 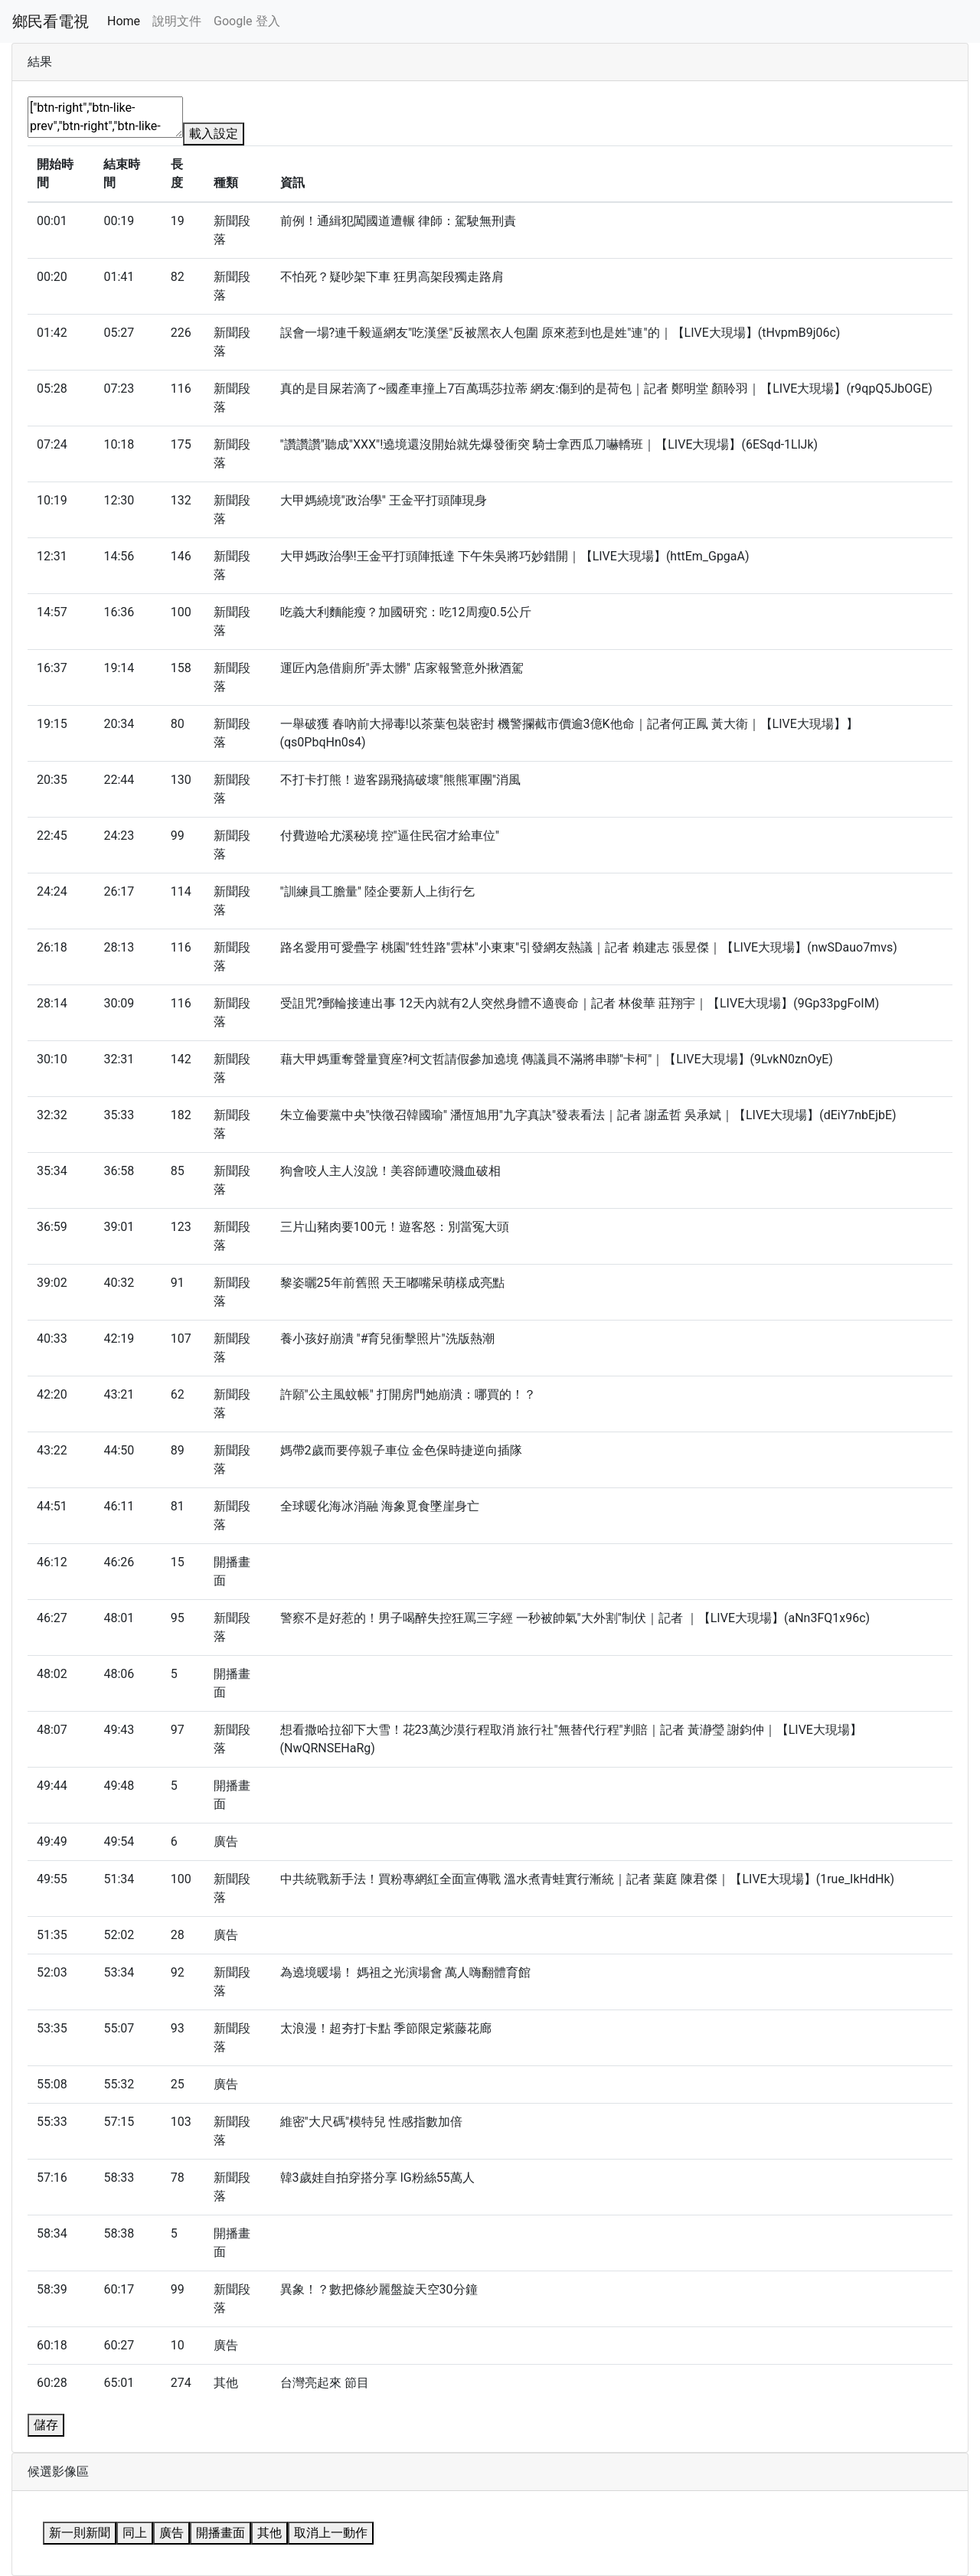 What do you see at coordinates (176, 21) in the screenshot?
I see `說明文件` at bounding box center [176, 21].